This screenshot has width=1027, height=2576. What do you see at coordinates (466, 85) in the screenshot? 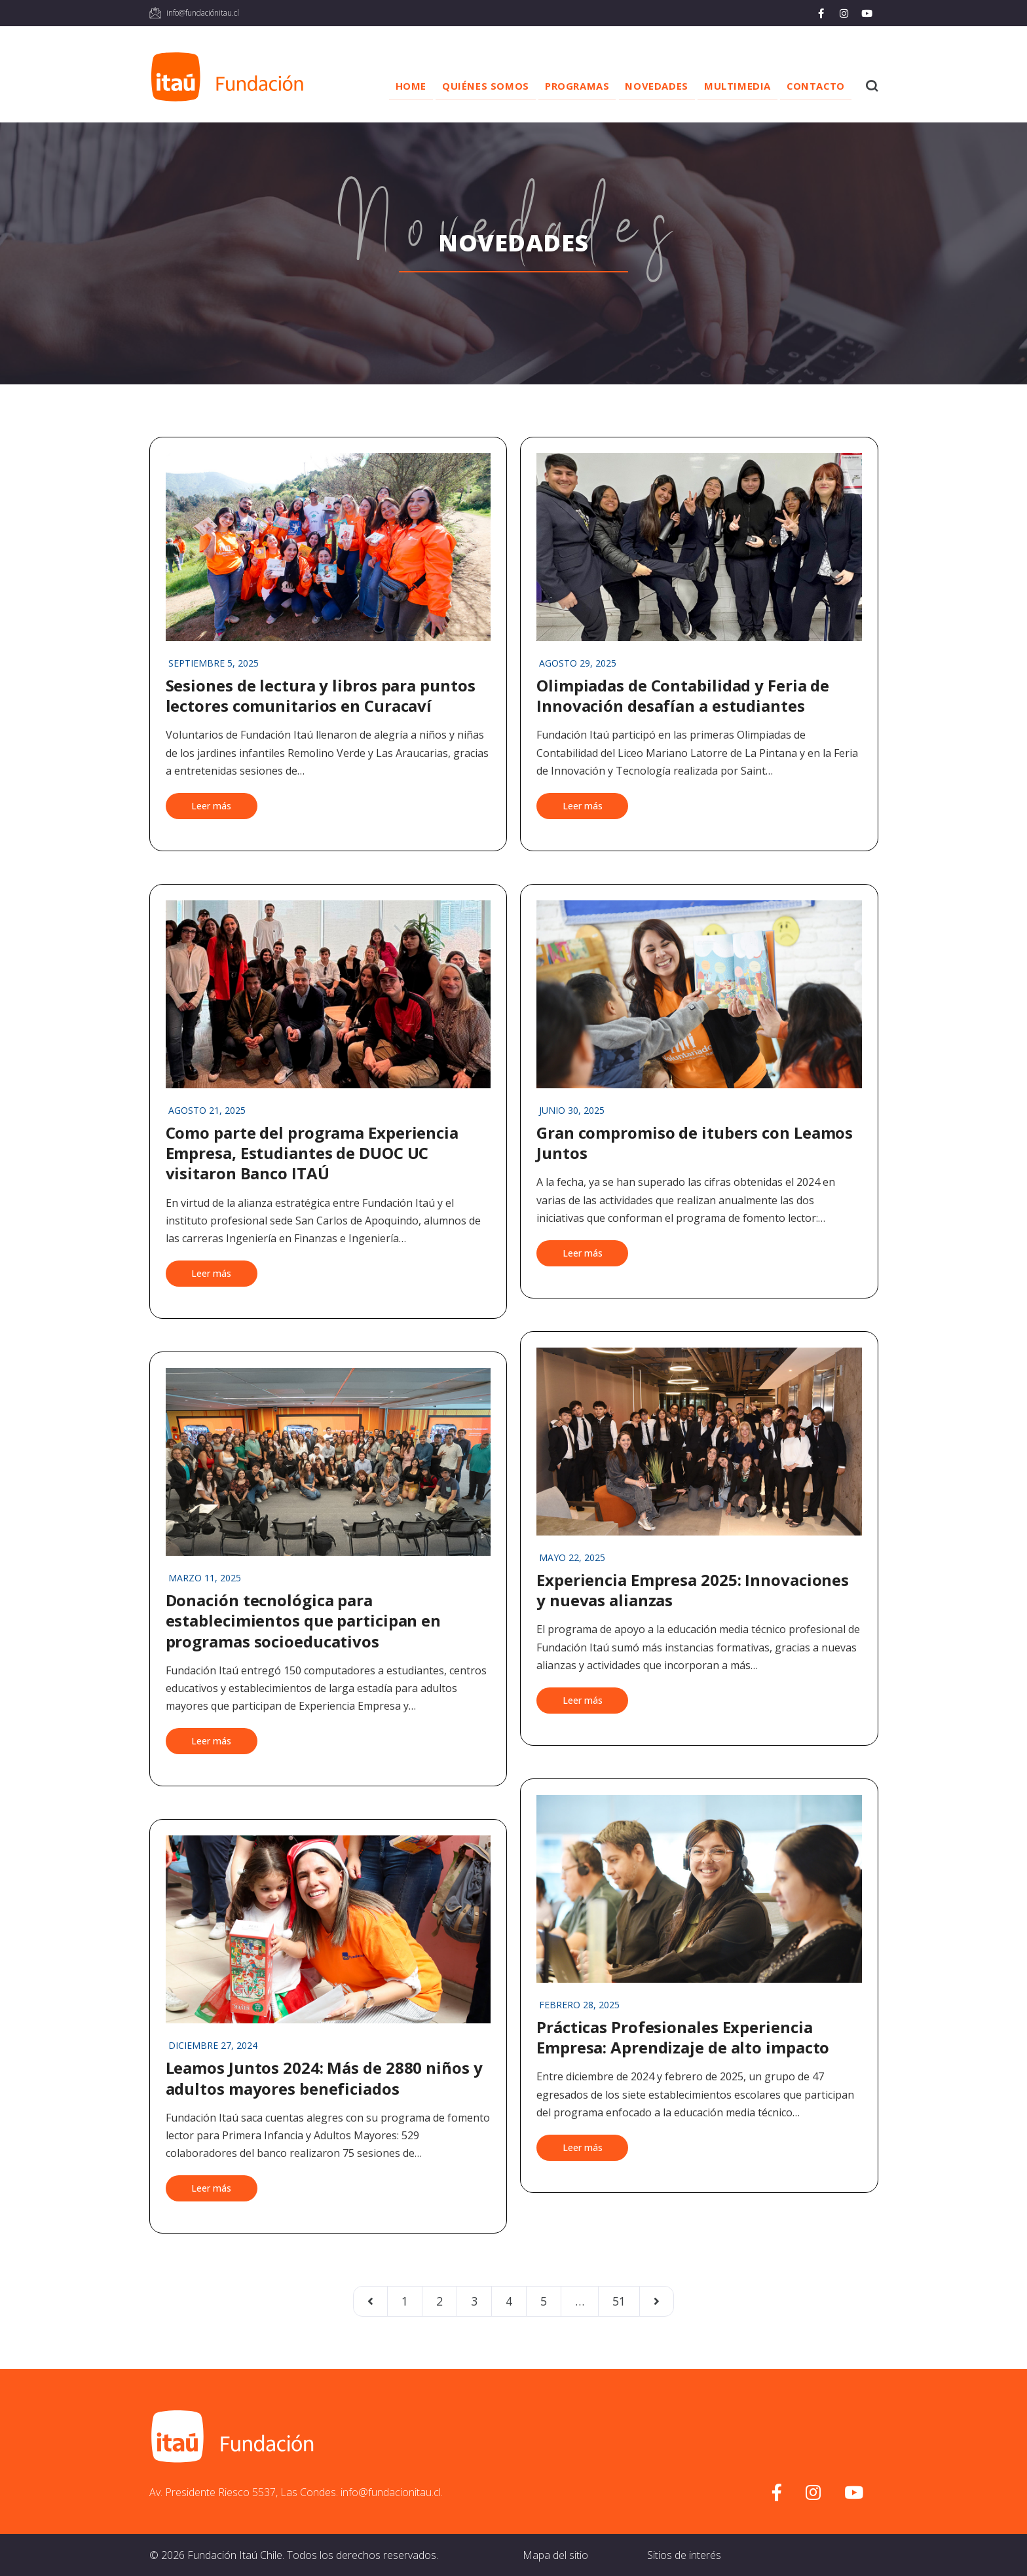
I see `Quiénes somos` at bounding box center [466, 85].